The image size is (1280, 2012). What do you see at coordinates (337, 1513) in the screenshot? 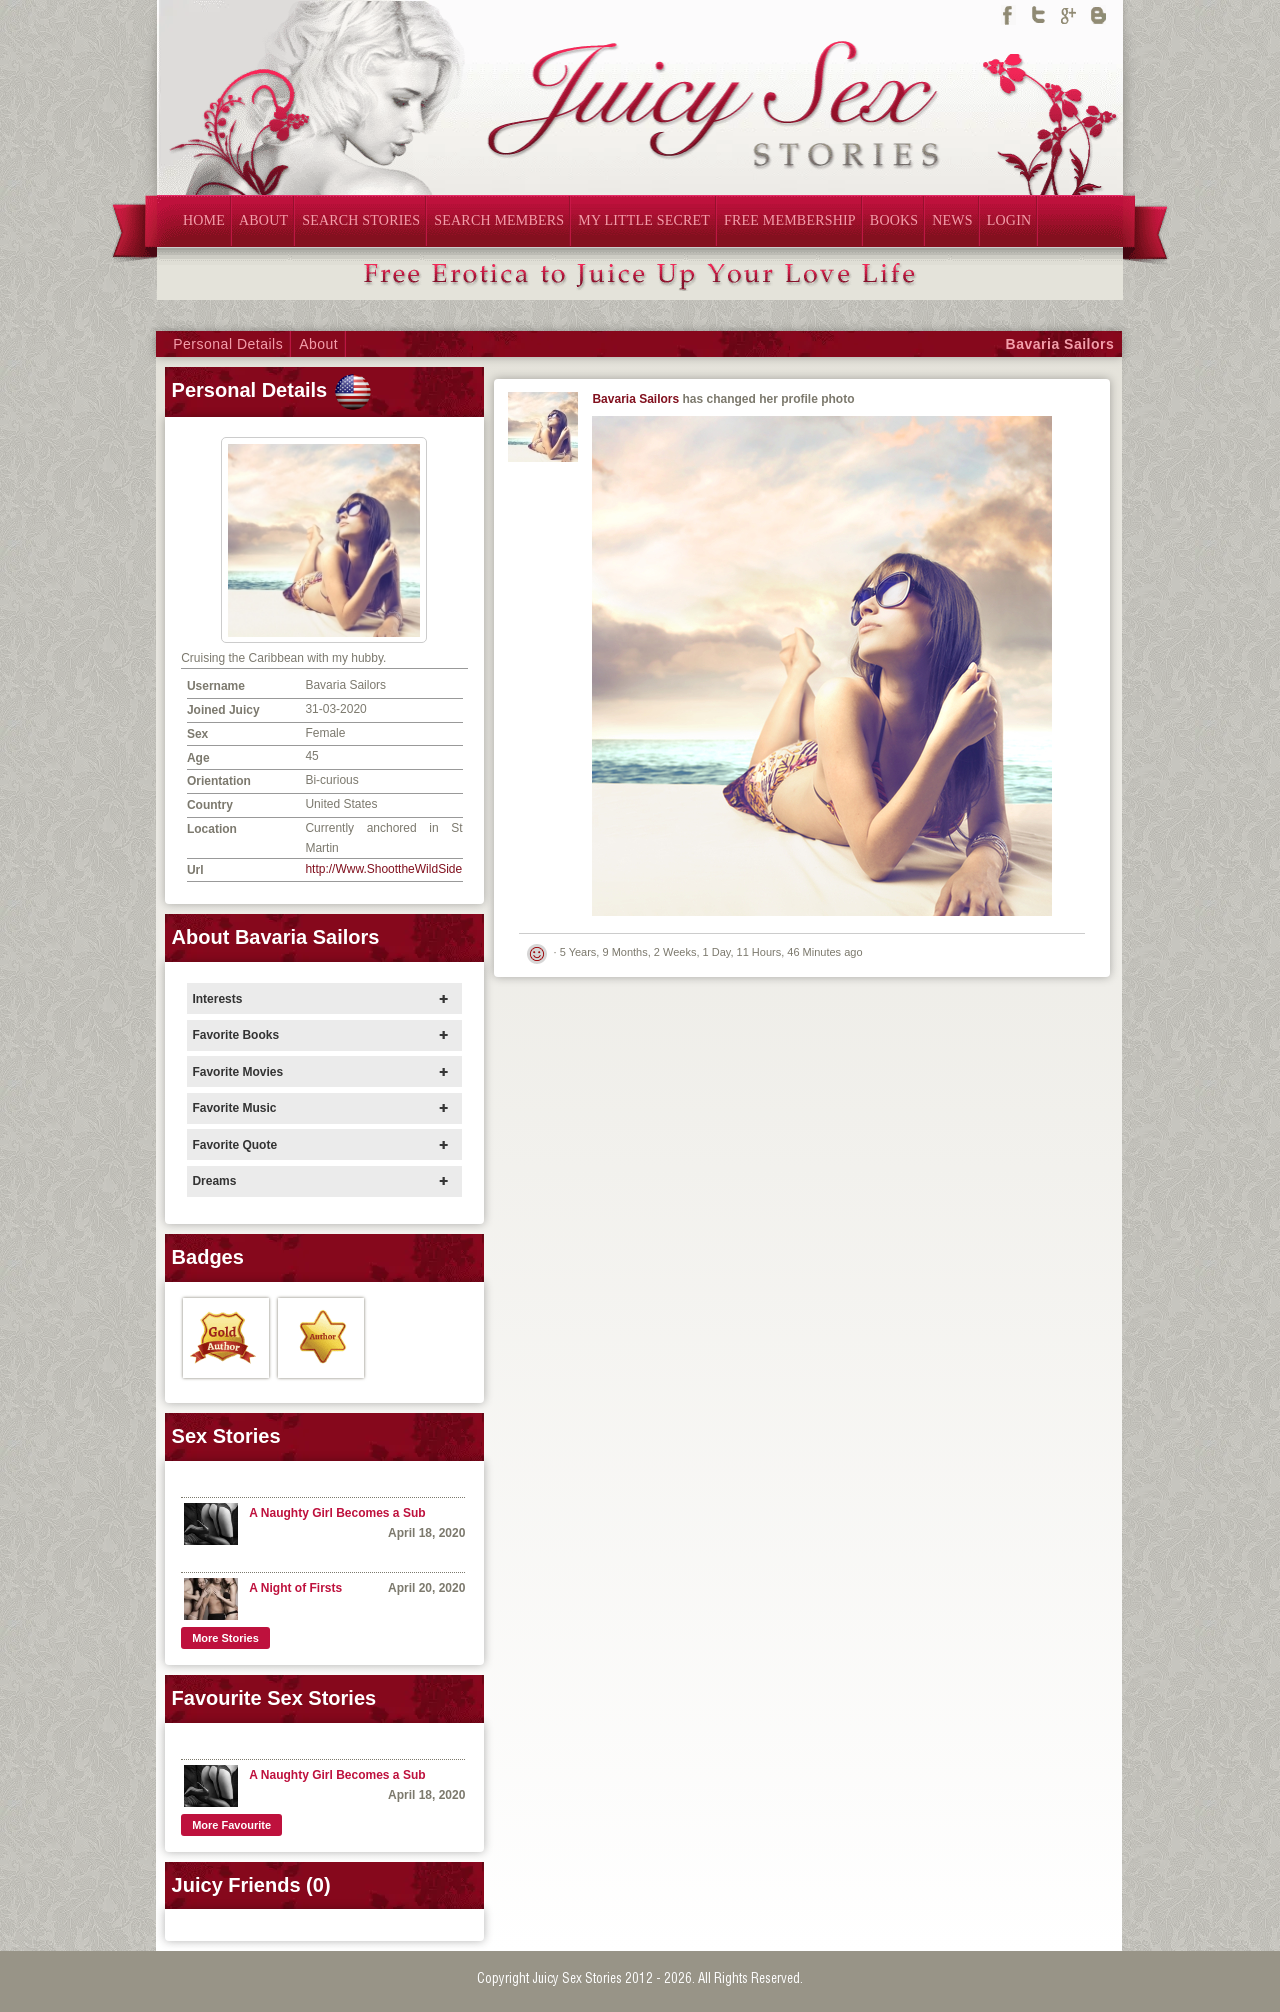
I see `A Naughty Girl Becomes a Sub` at bounding box center [337, 1513].